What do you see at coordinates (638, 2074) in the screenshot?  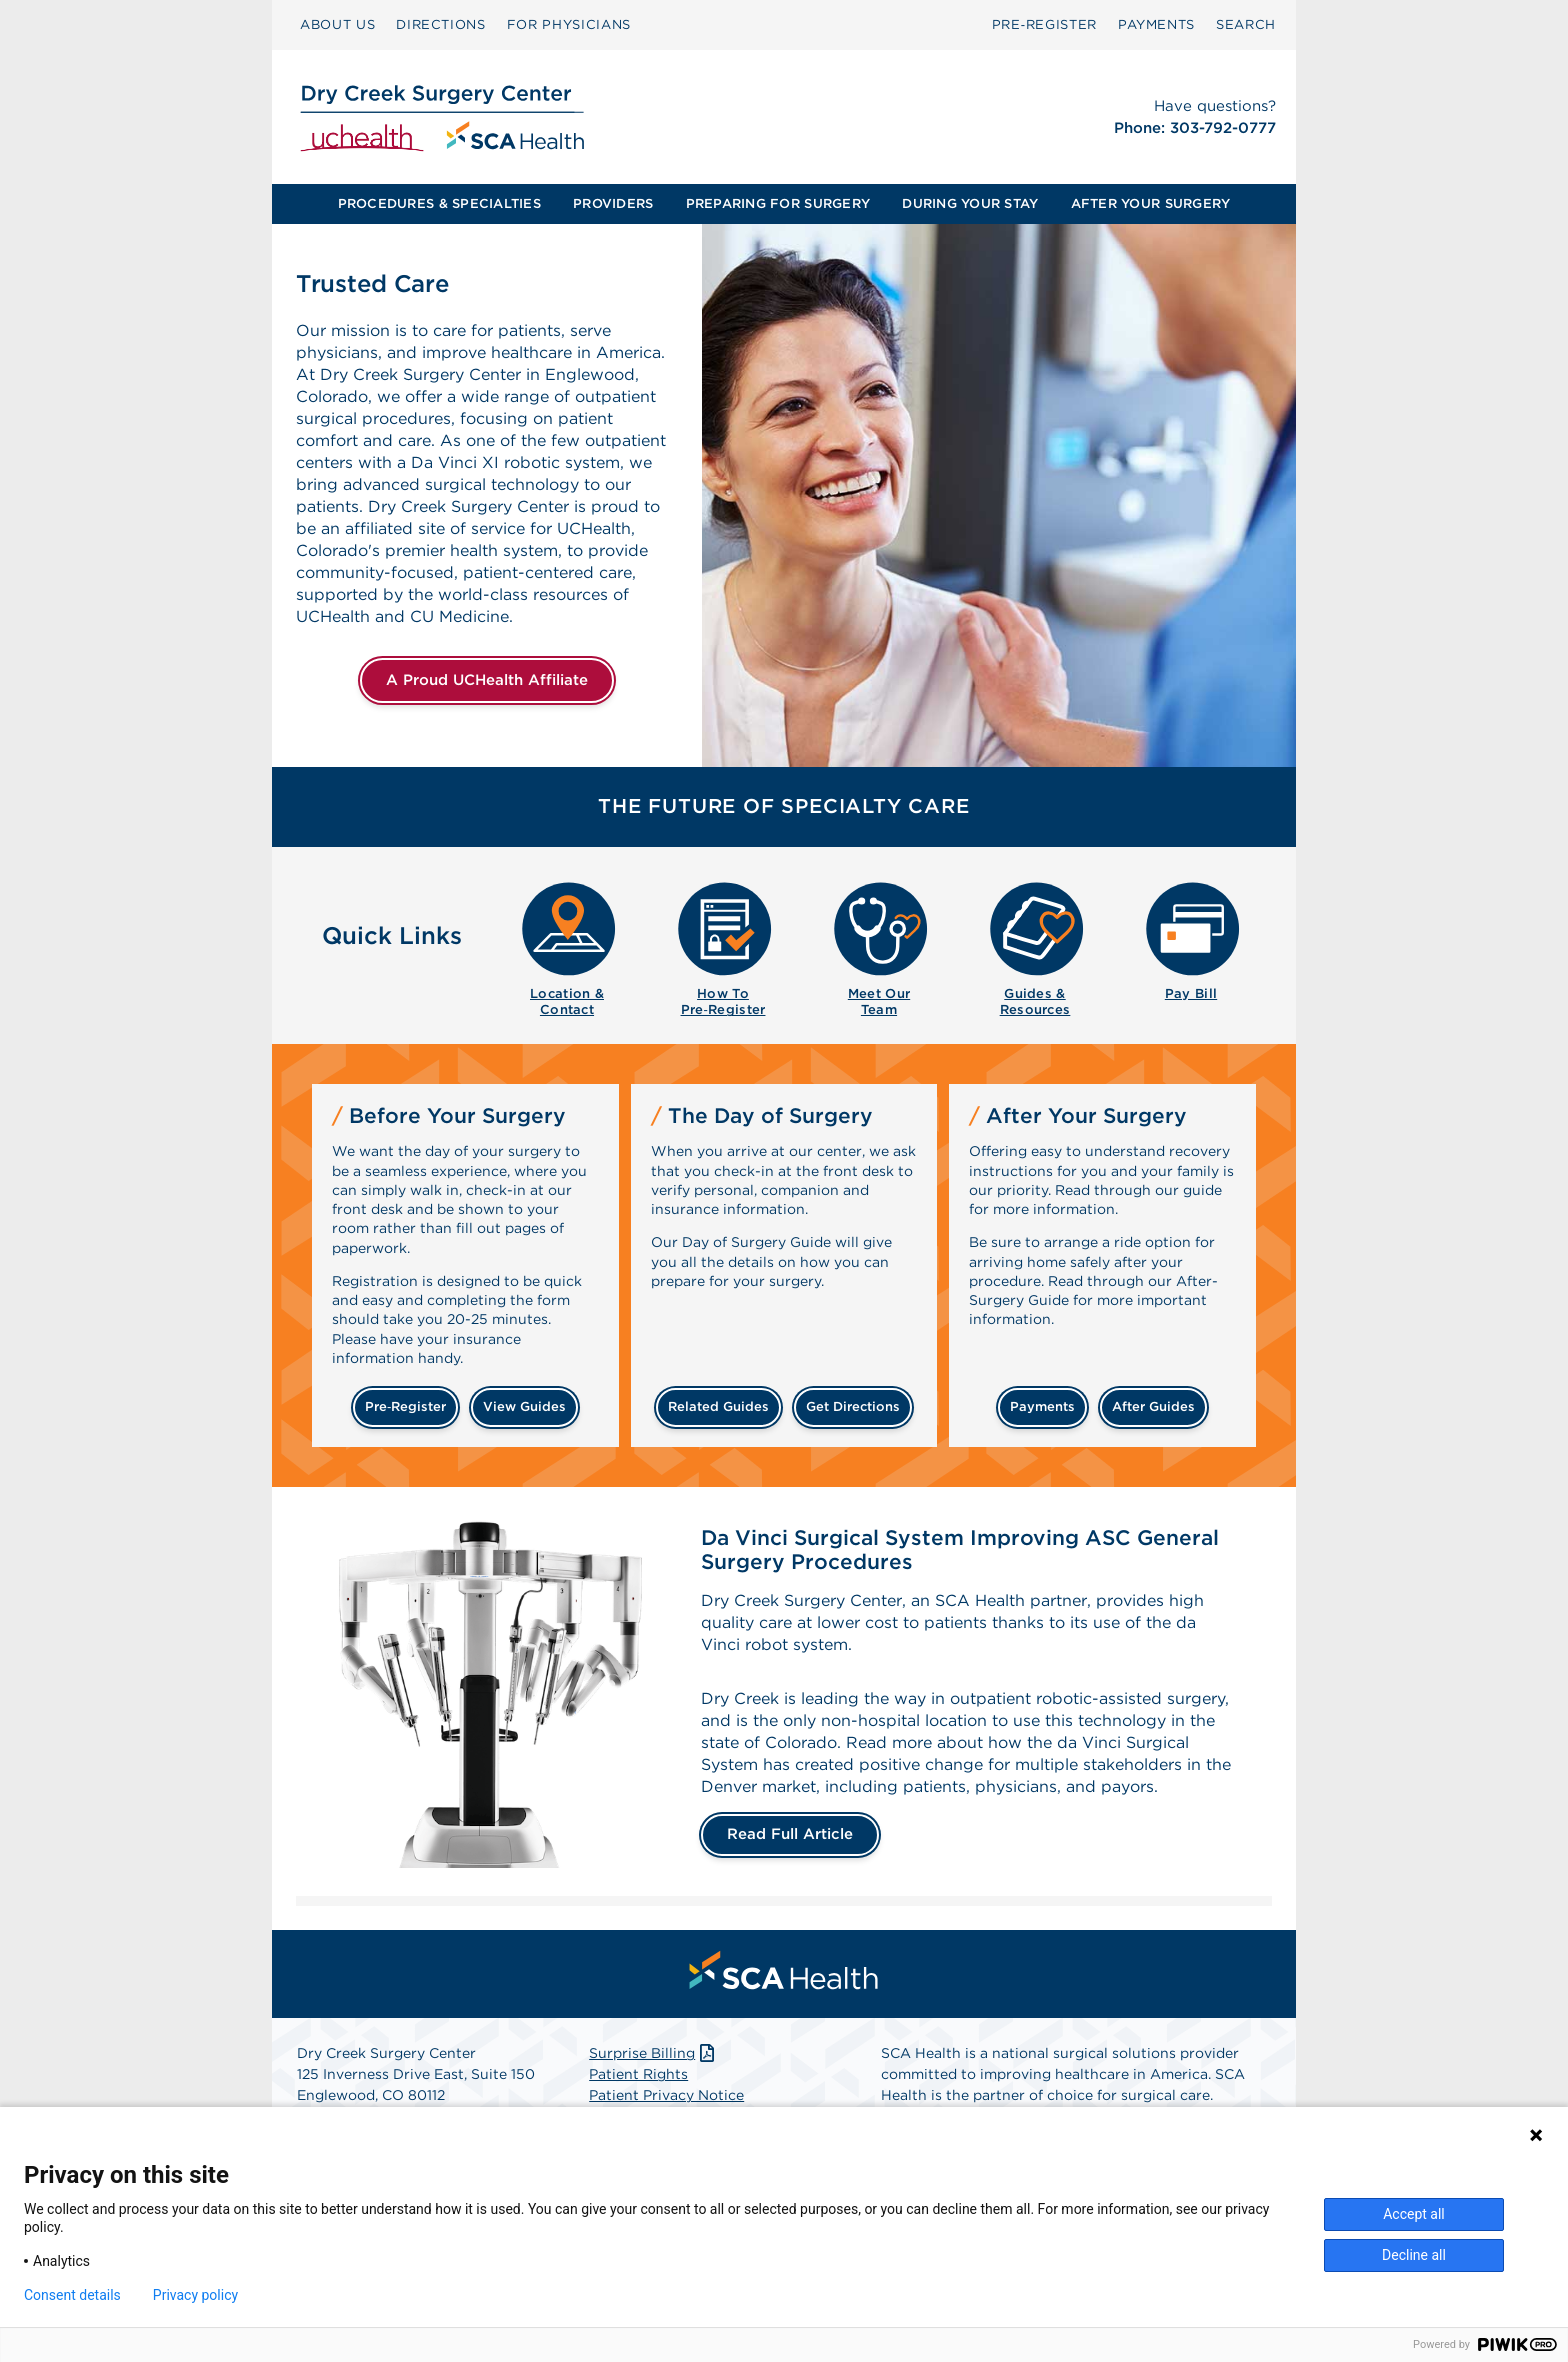 I see `Patient Rights` at bounding box center [638, 2074].